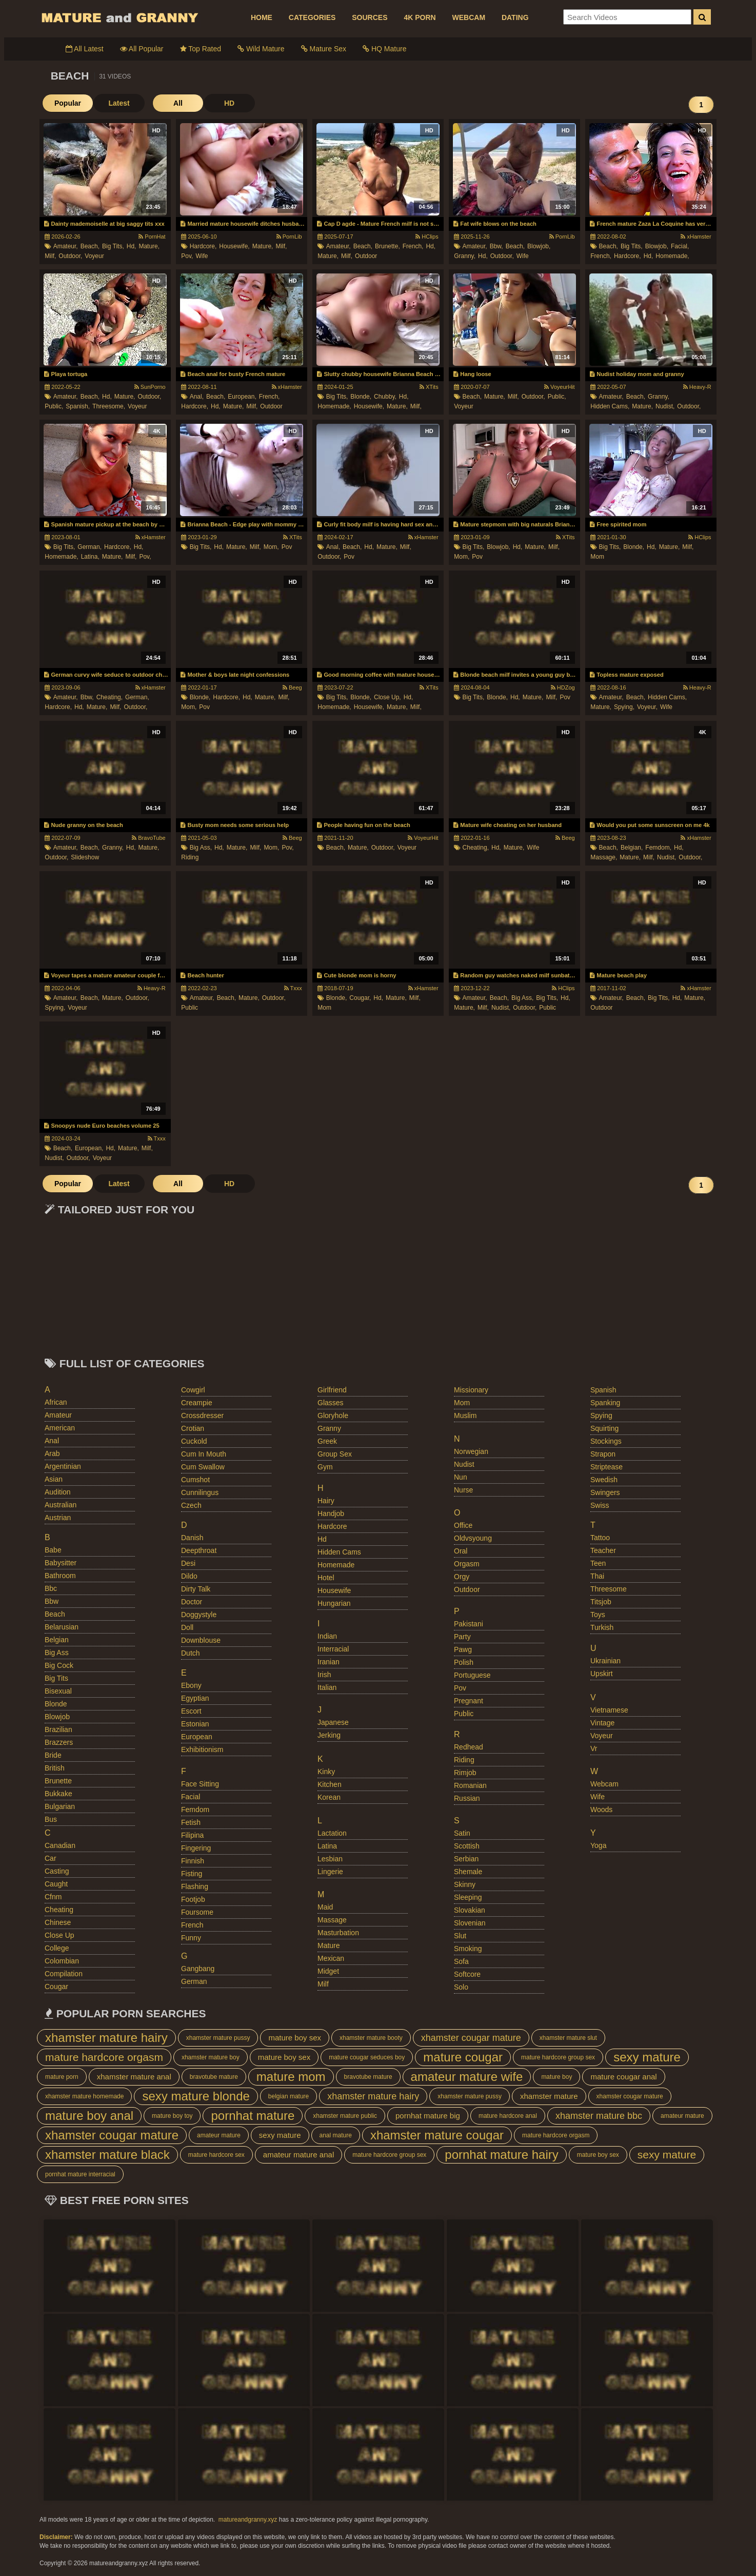 The height and width of the screenshot is (2576, 756). What do you see at coordinates (57, 1652) in the screenshot?
I see `big ass` at bounding box center [57, 1652].